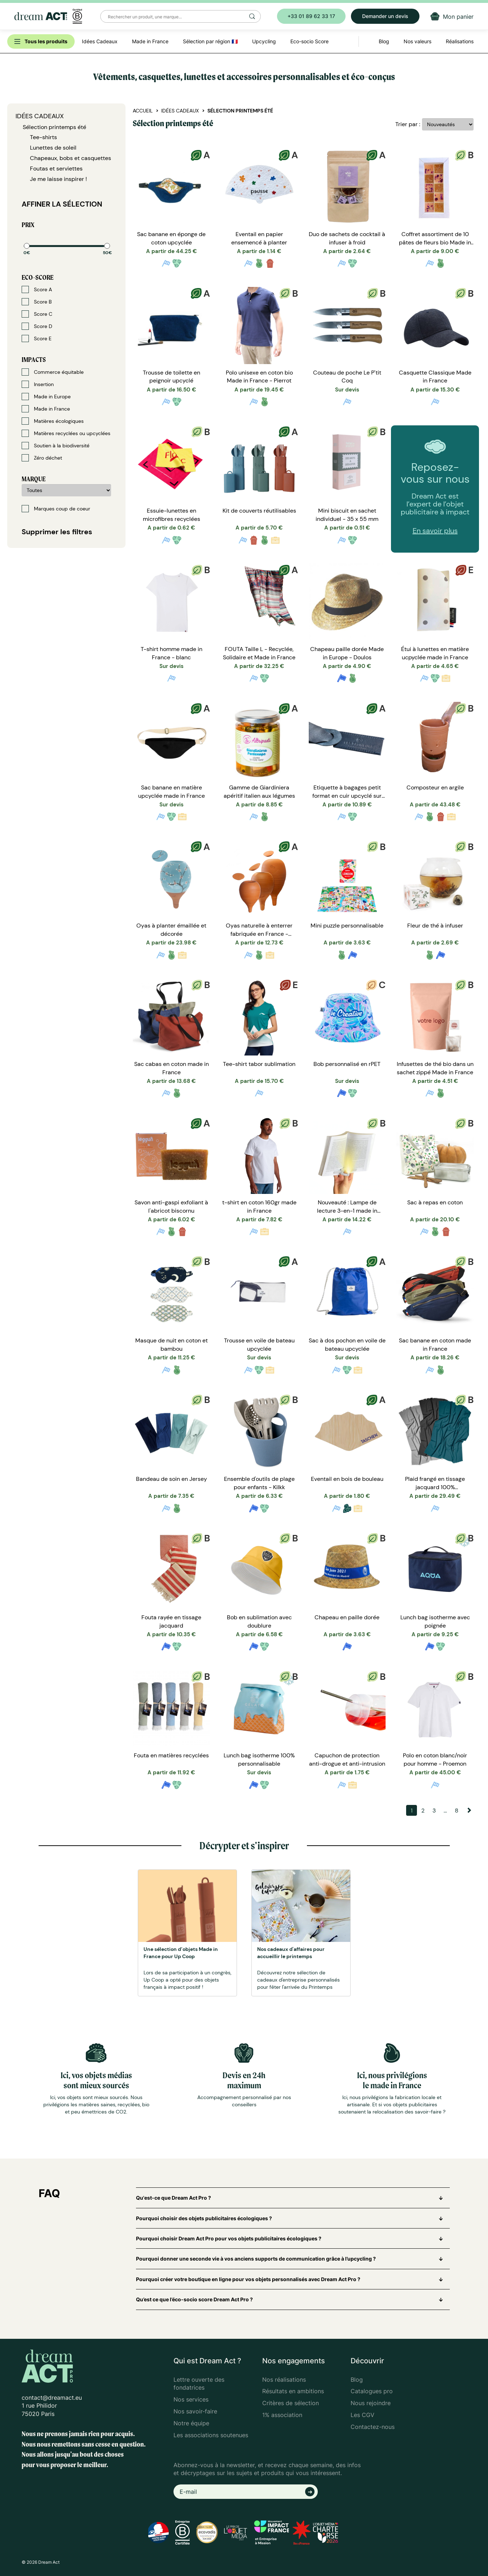 Image resolution: width=488 pixels, height=2576 pixels. I want to click on 1% association, so click(282, 2414).